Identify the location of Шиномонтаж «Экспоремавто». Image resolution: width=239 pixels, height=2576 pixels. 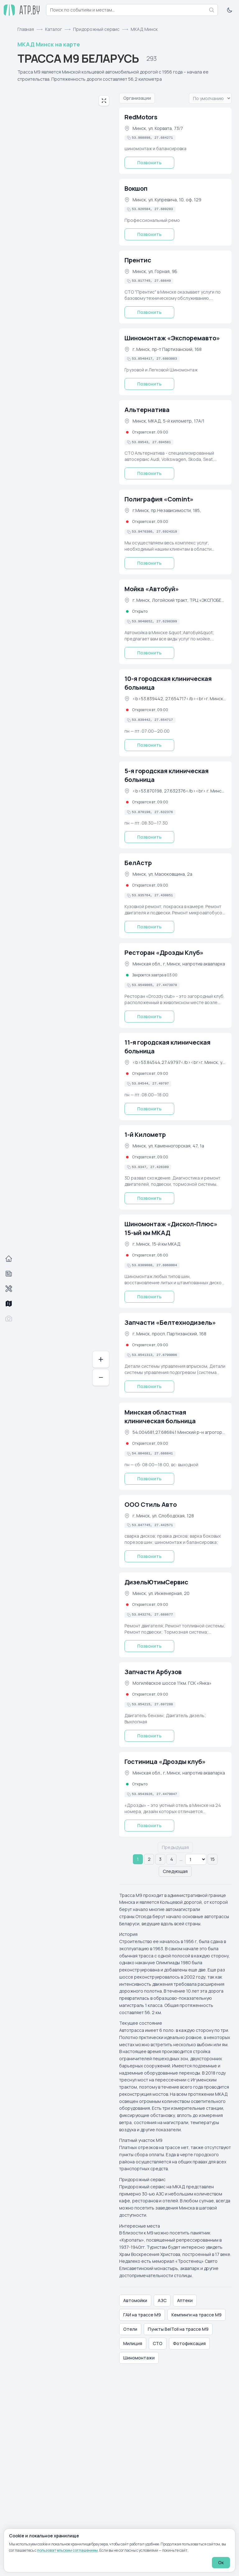
(172, 338).